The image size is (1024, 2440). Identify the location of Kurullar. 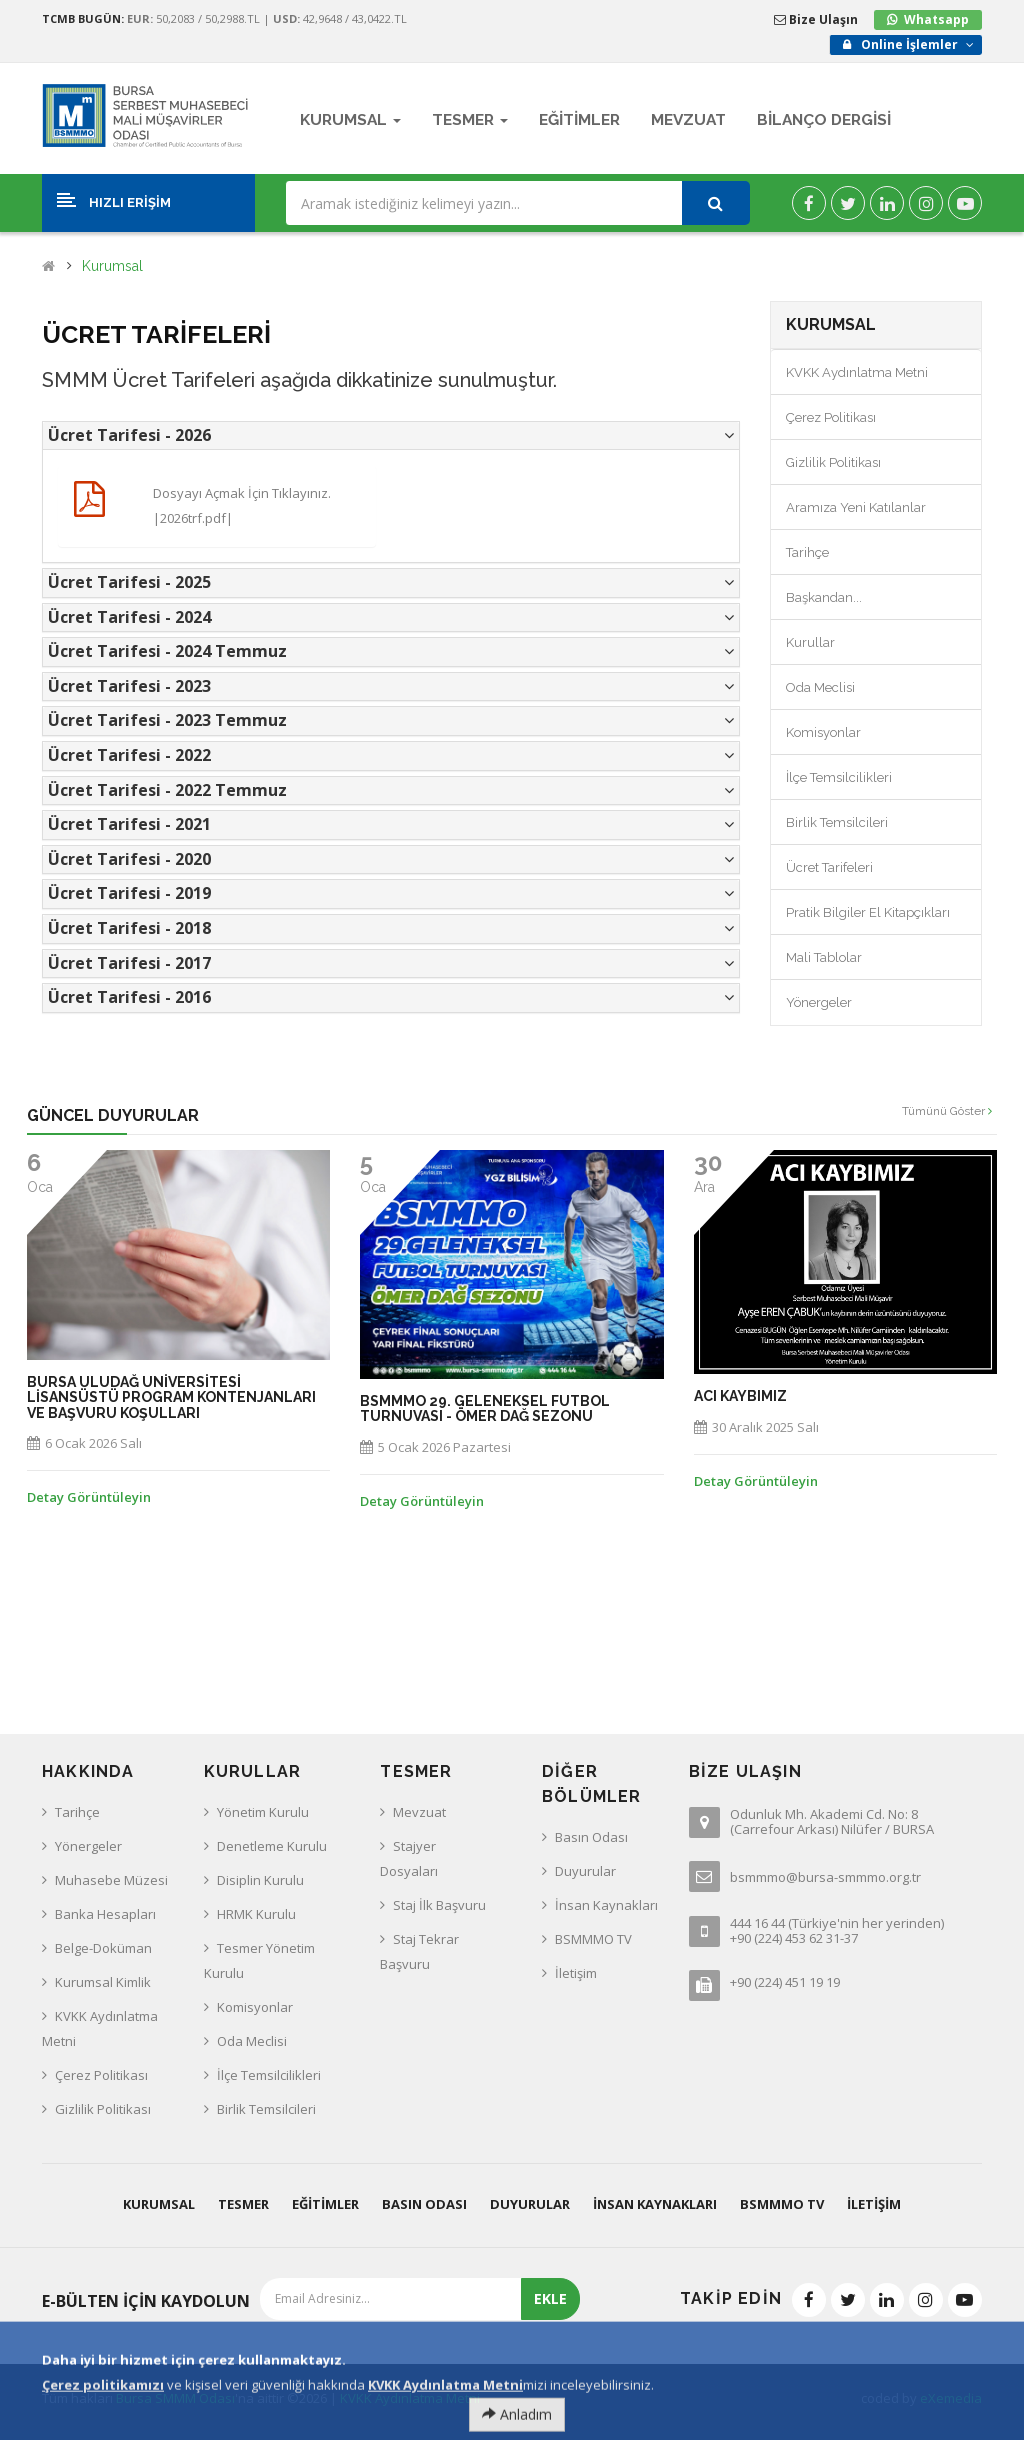
(810, 642).